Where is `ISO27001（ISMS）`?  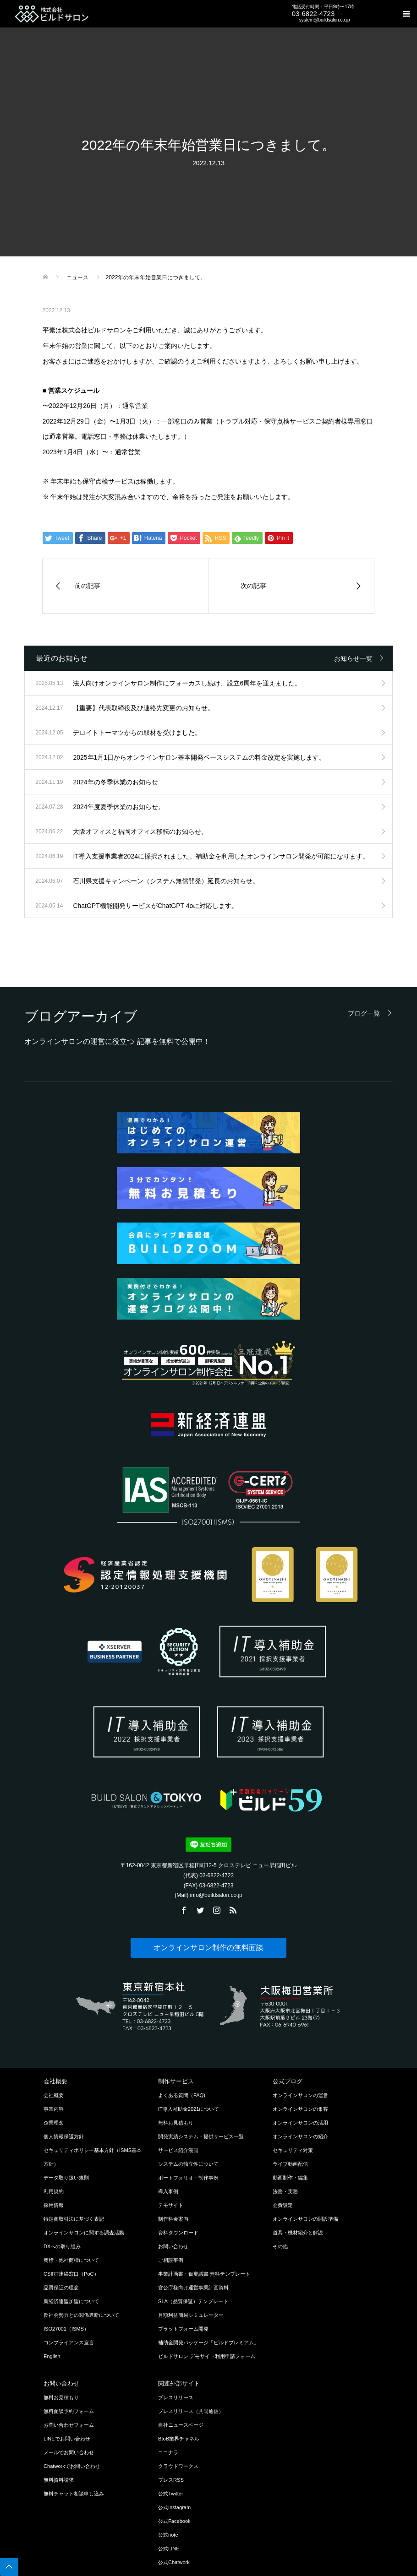
ISO27001（ISMS） is located at coordinates (66, 2328).